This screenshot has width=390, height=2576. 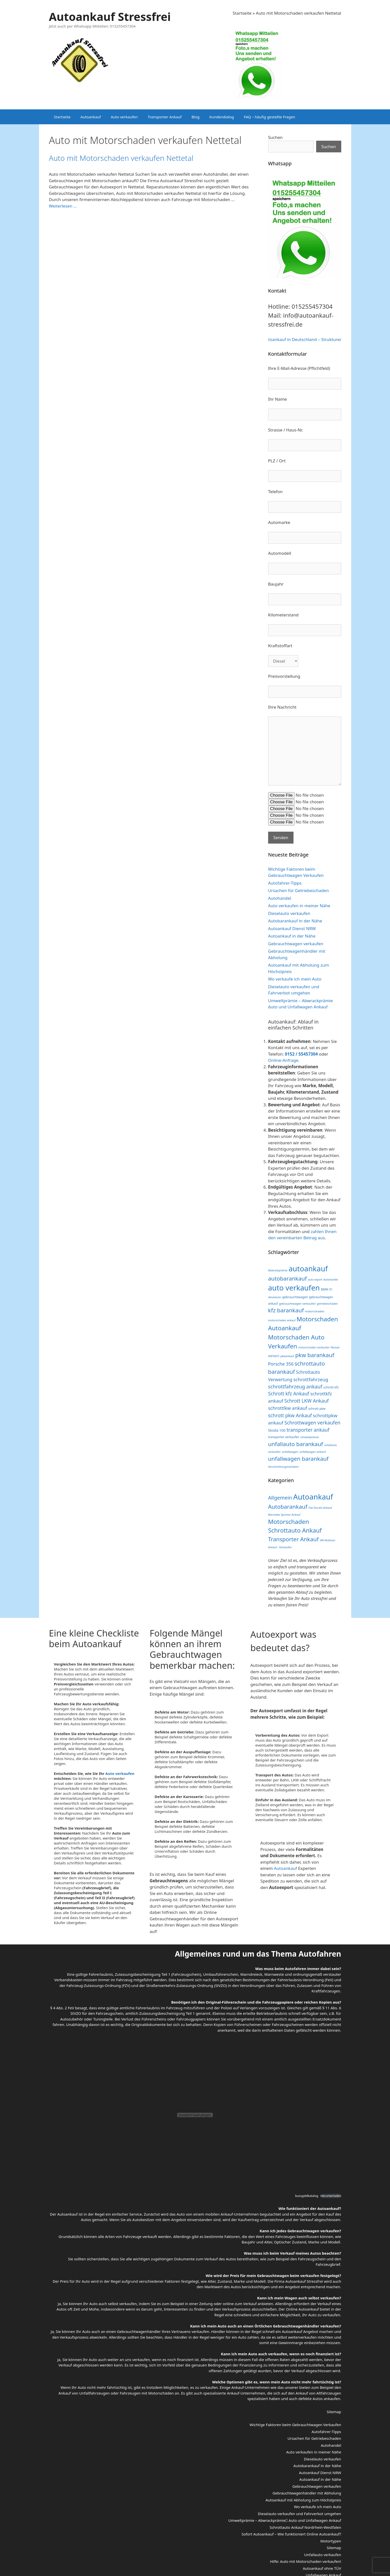 What do you see at coordinates (283, 1453) in the screenshot?
I see `Verschrottungsnachweis [Verschrottungsnachweis (3 Einträge)]` at bounding box center [283, 1453].